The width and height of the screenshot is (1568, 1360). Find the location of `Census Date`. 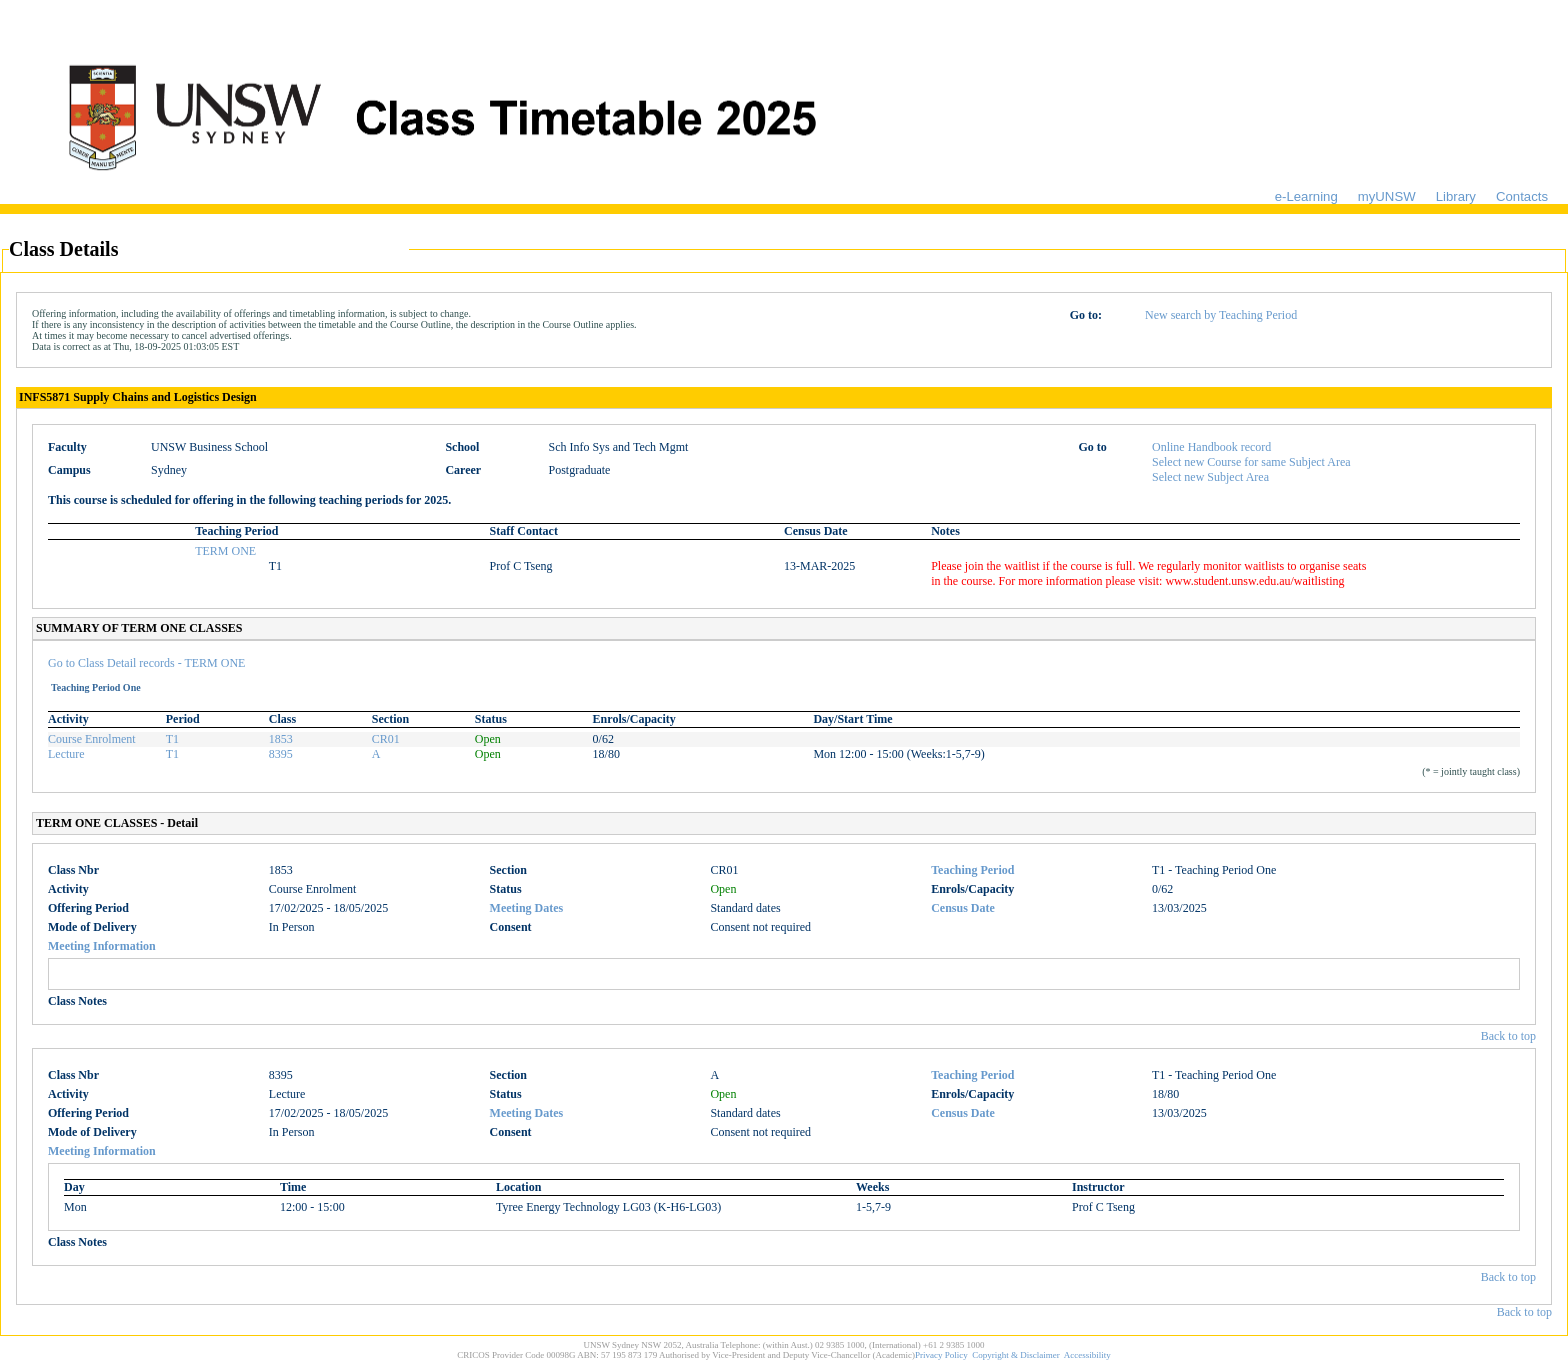

Census Date is located at coordinates (963, 908).